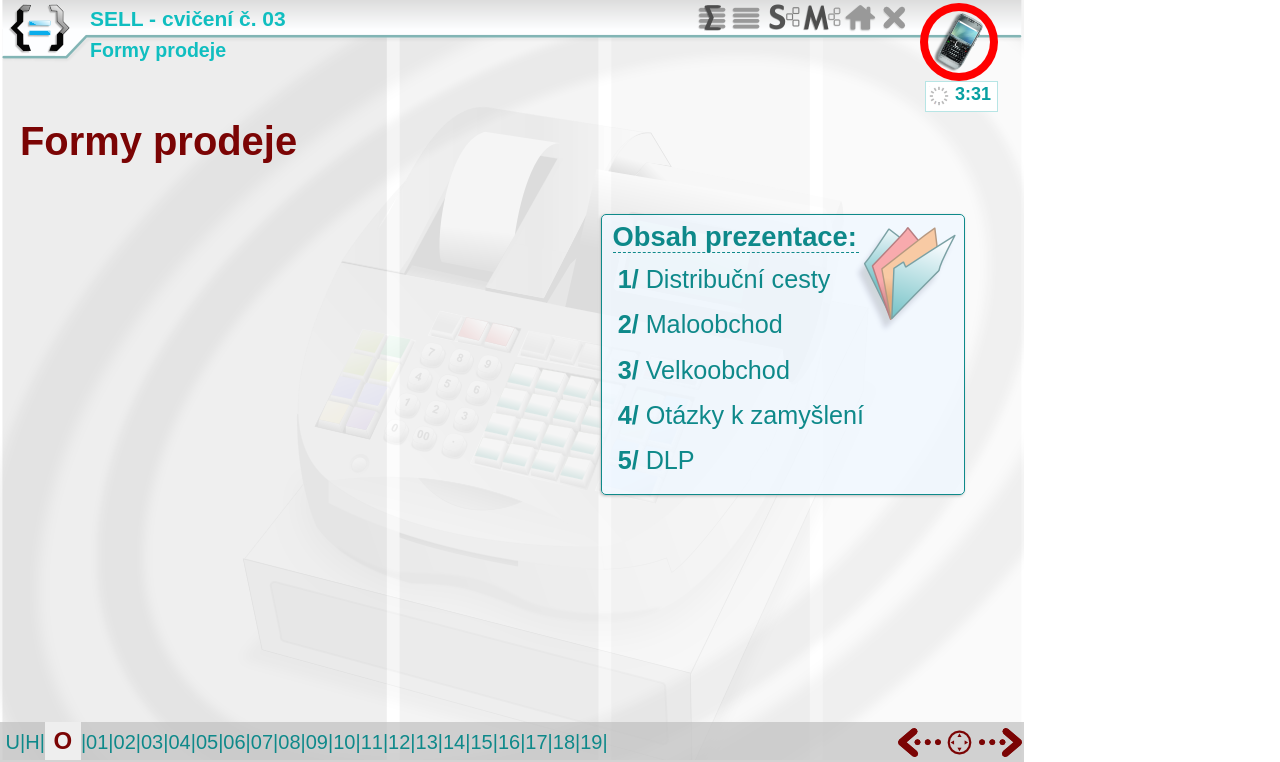 This screenshot has height=762, width=1280. What do you see at coordinates (591, 742) in the screenshot?
I see `19` at bounding box center [591, 742].